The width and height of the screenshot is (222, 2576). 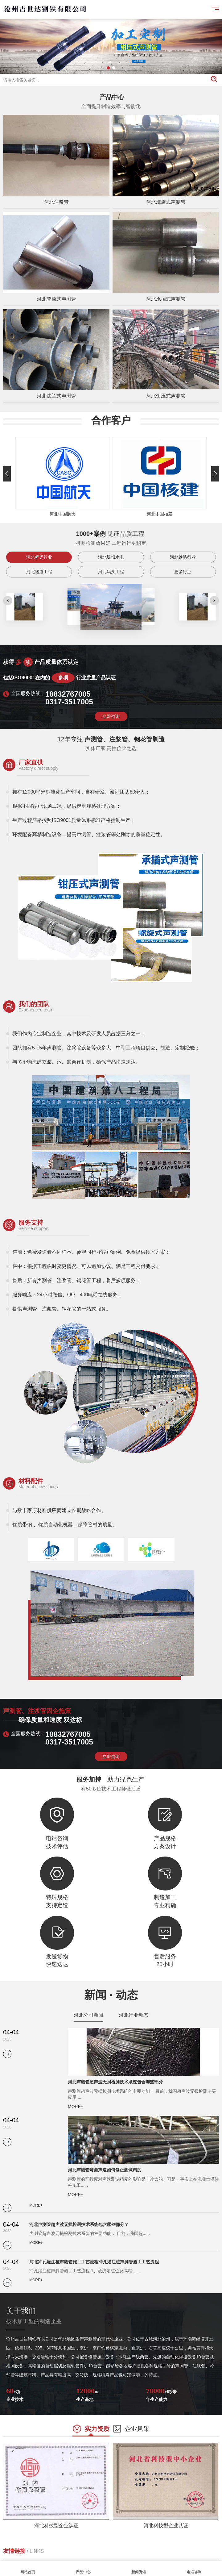 I want to click on 廊坊, so click(x=153, y=2555).